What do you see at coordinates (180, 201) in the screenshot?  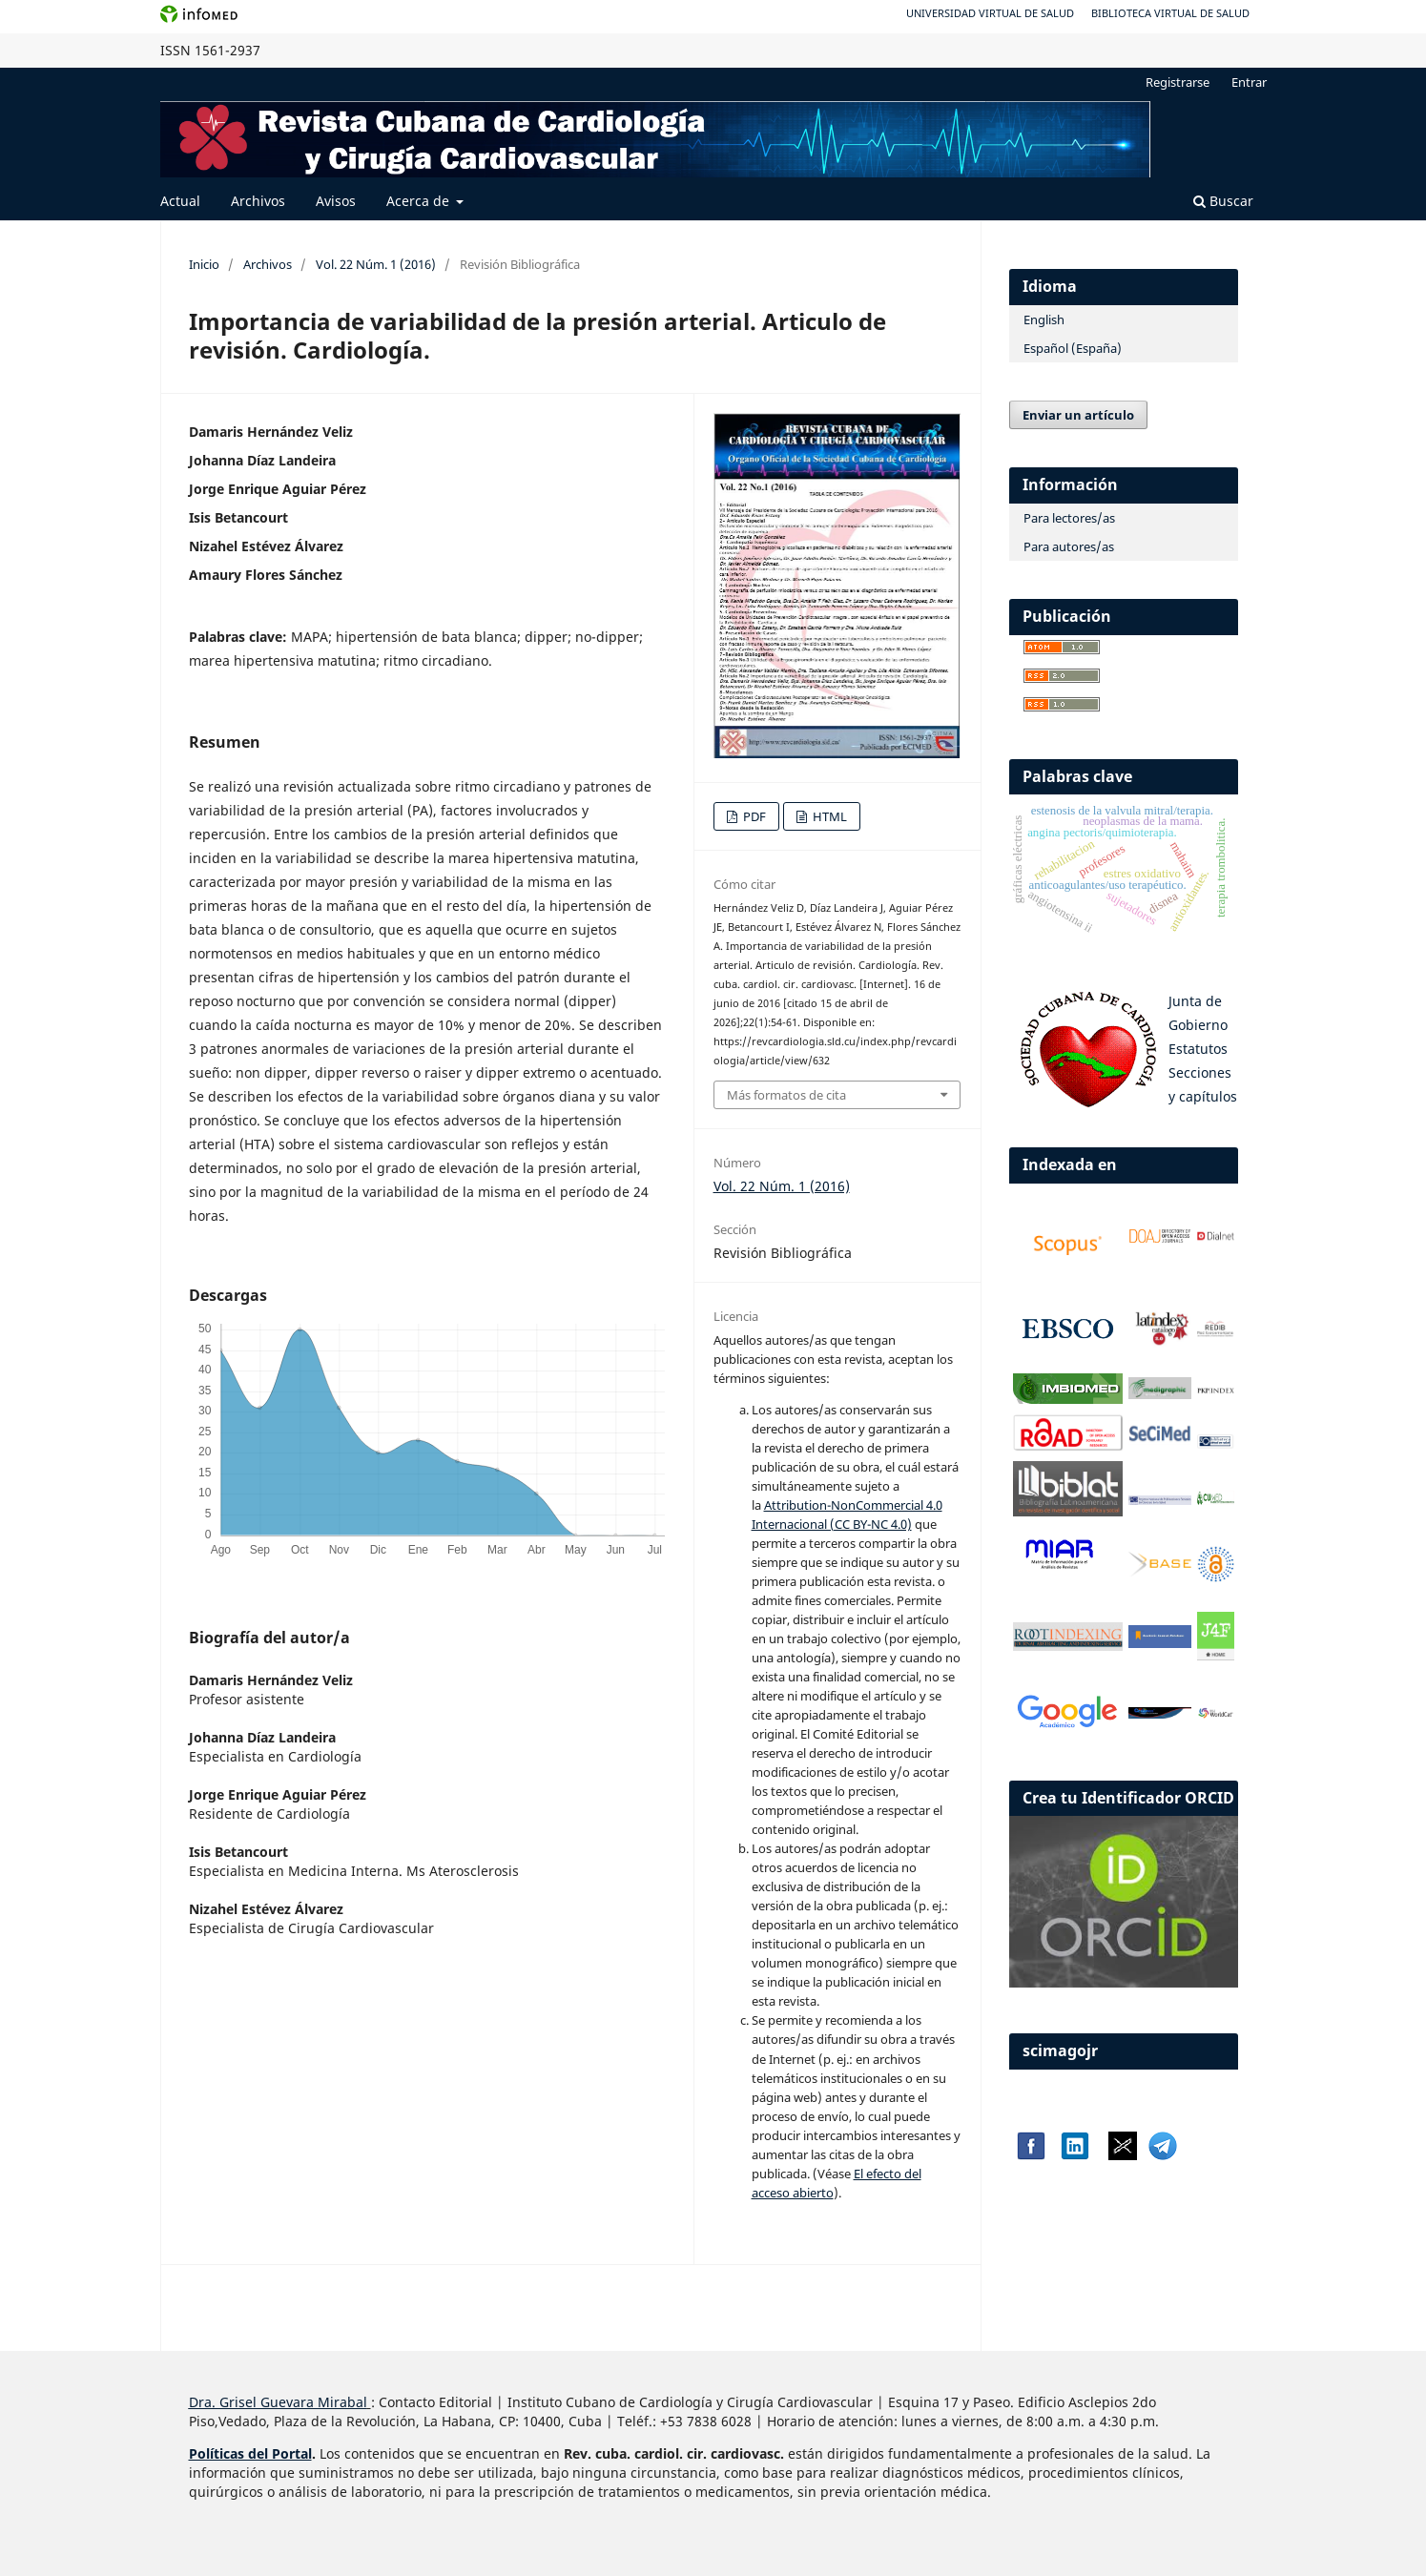 I see `Actual` at bounding box center [180, 201].